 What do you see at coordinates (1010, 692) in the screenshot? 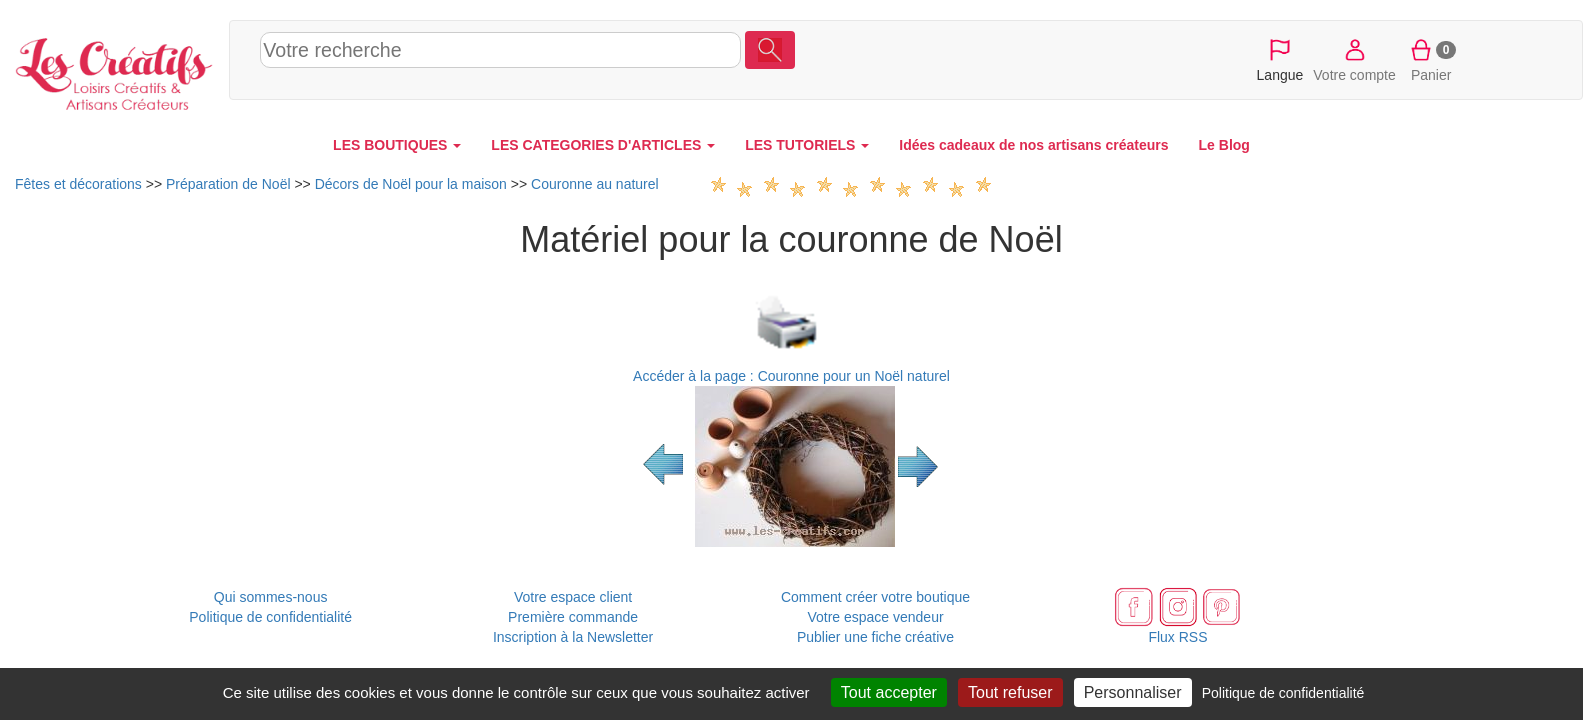
I see `Tout refuser [Cookies : Tout refuser]` at bounding box center [1010, 692].